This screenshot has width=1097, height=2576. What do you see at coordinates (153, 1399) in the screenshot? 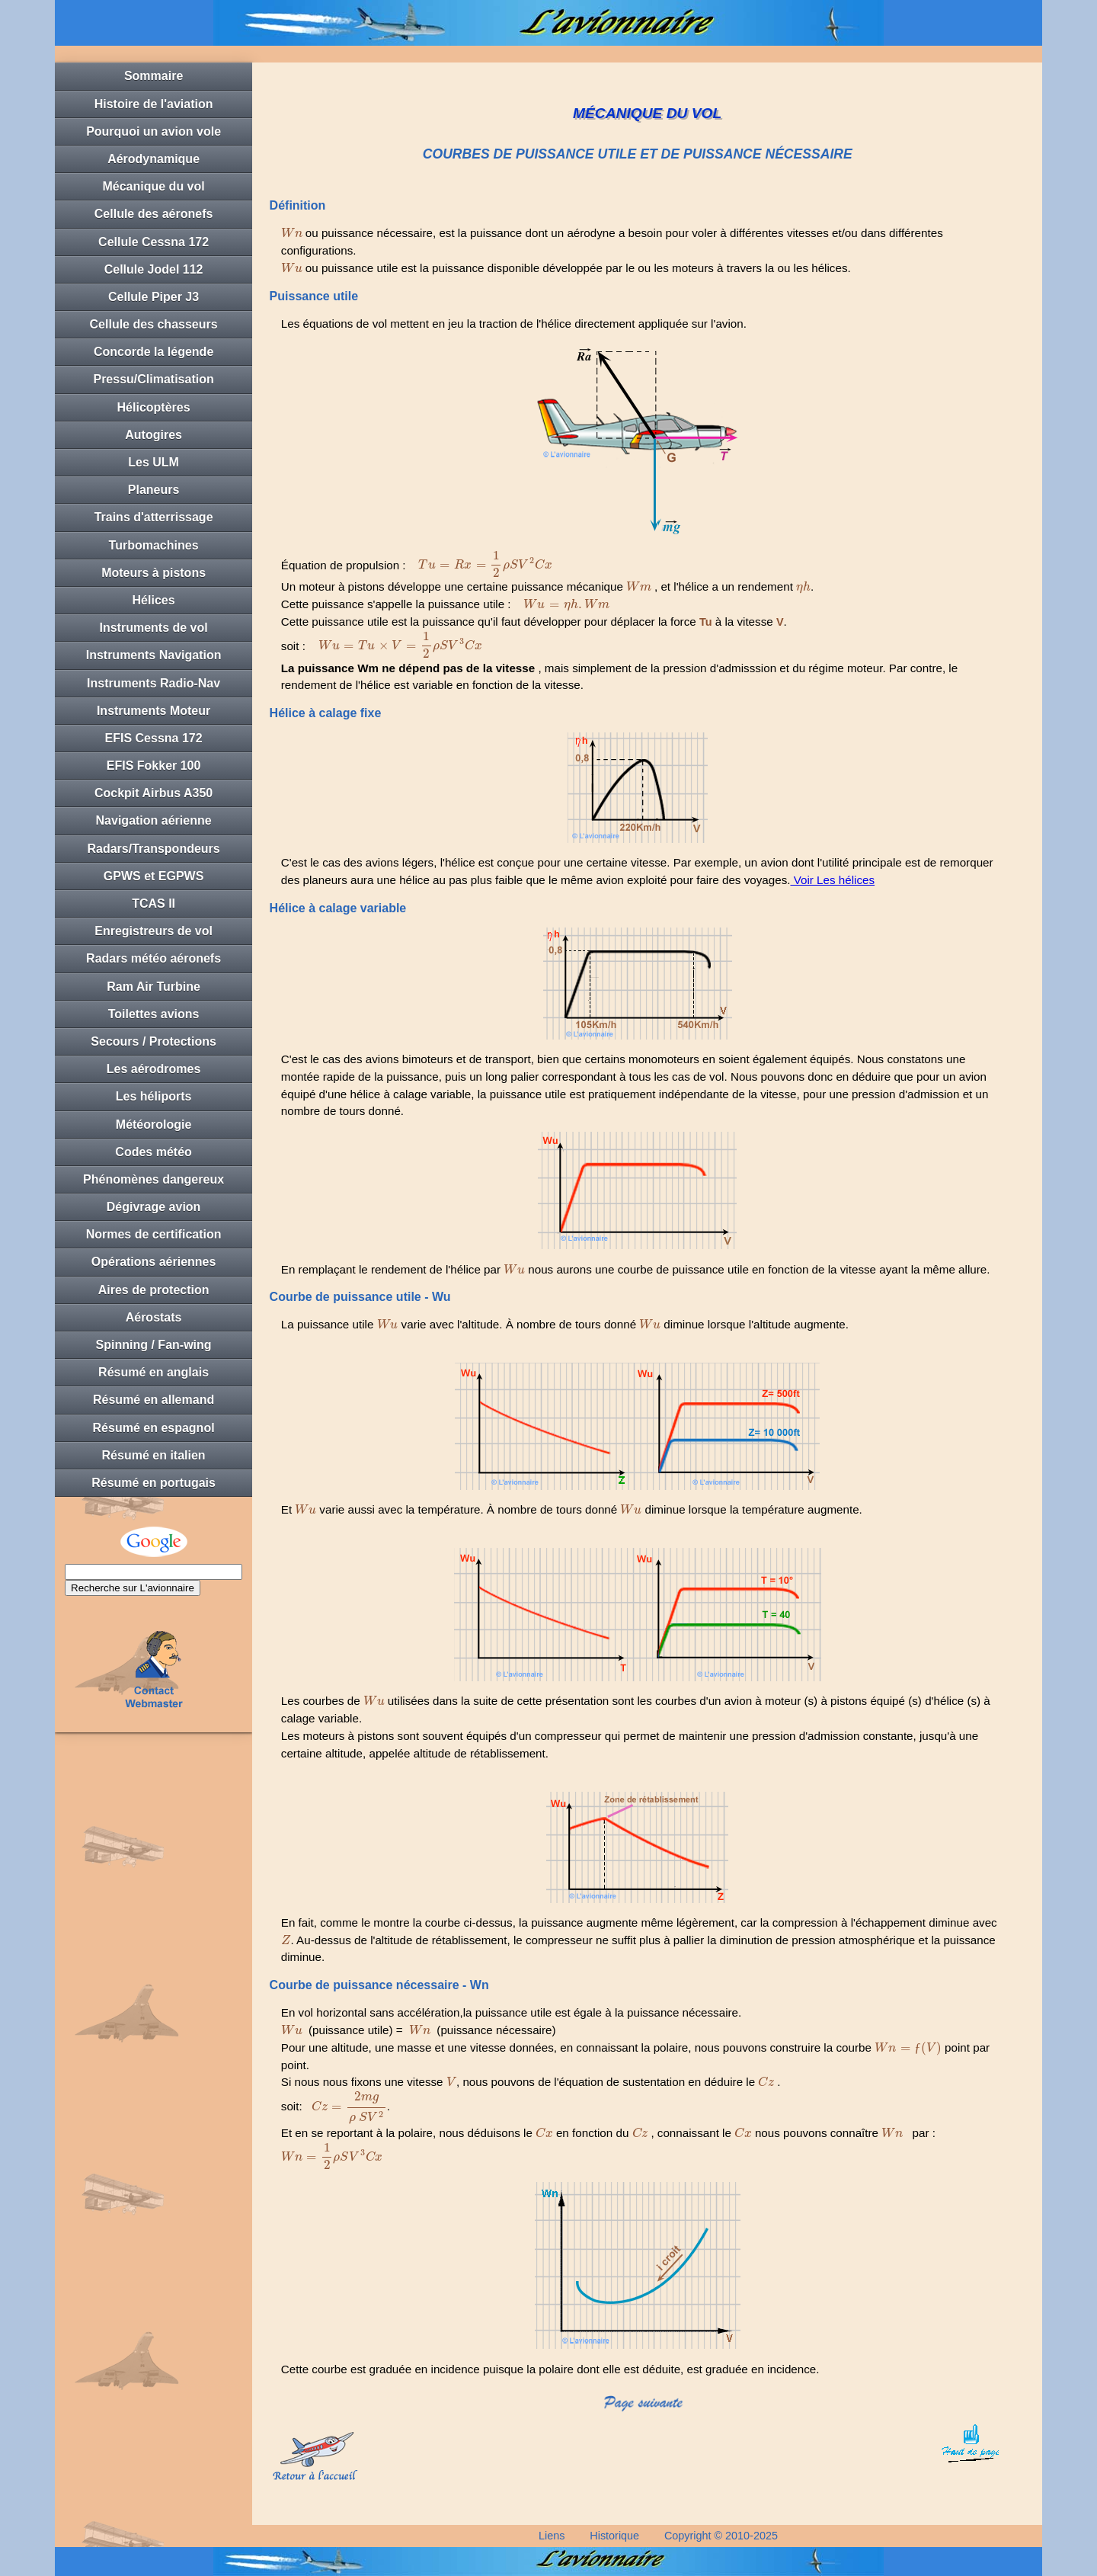
I see `Résumé en allemand` at bounding box center [153, 1399].